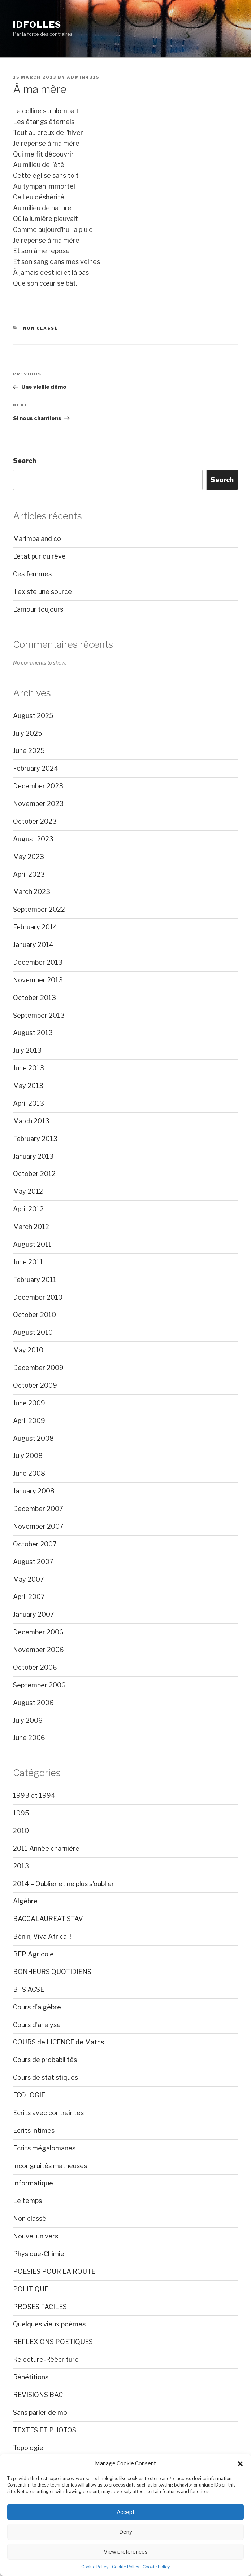 The width and height of the screenshot is (251, 2576). I want to click on L’amour toujours, so click(38, 609).